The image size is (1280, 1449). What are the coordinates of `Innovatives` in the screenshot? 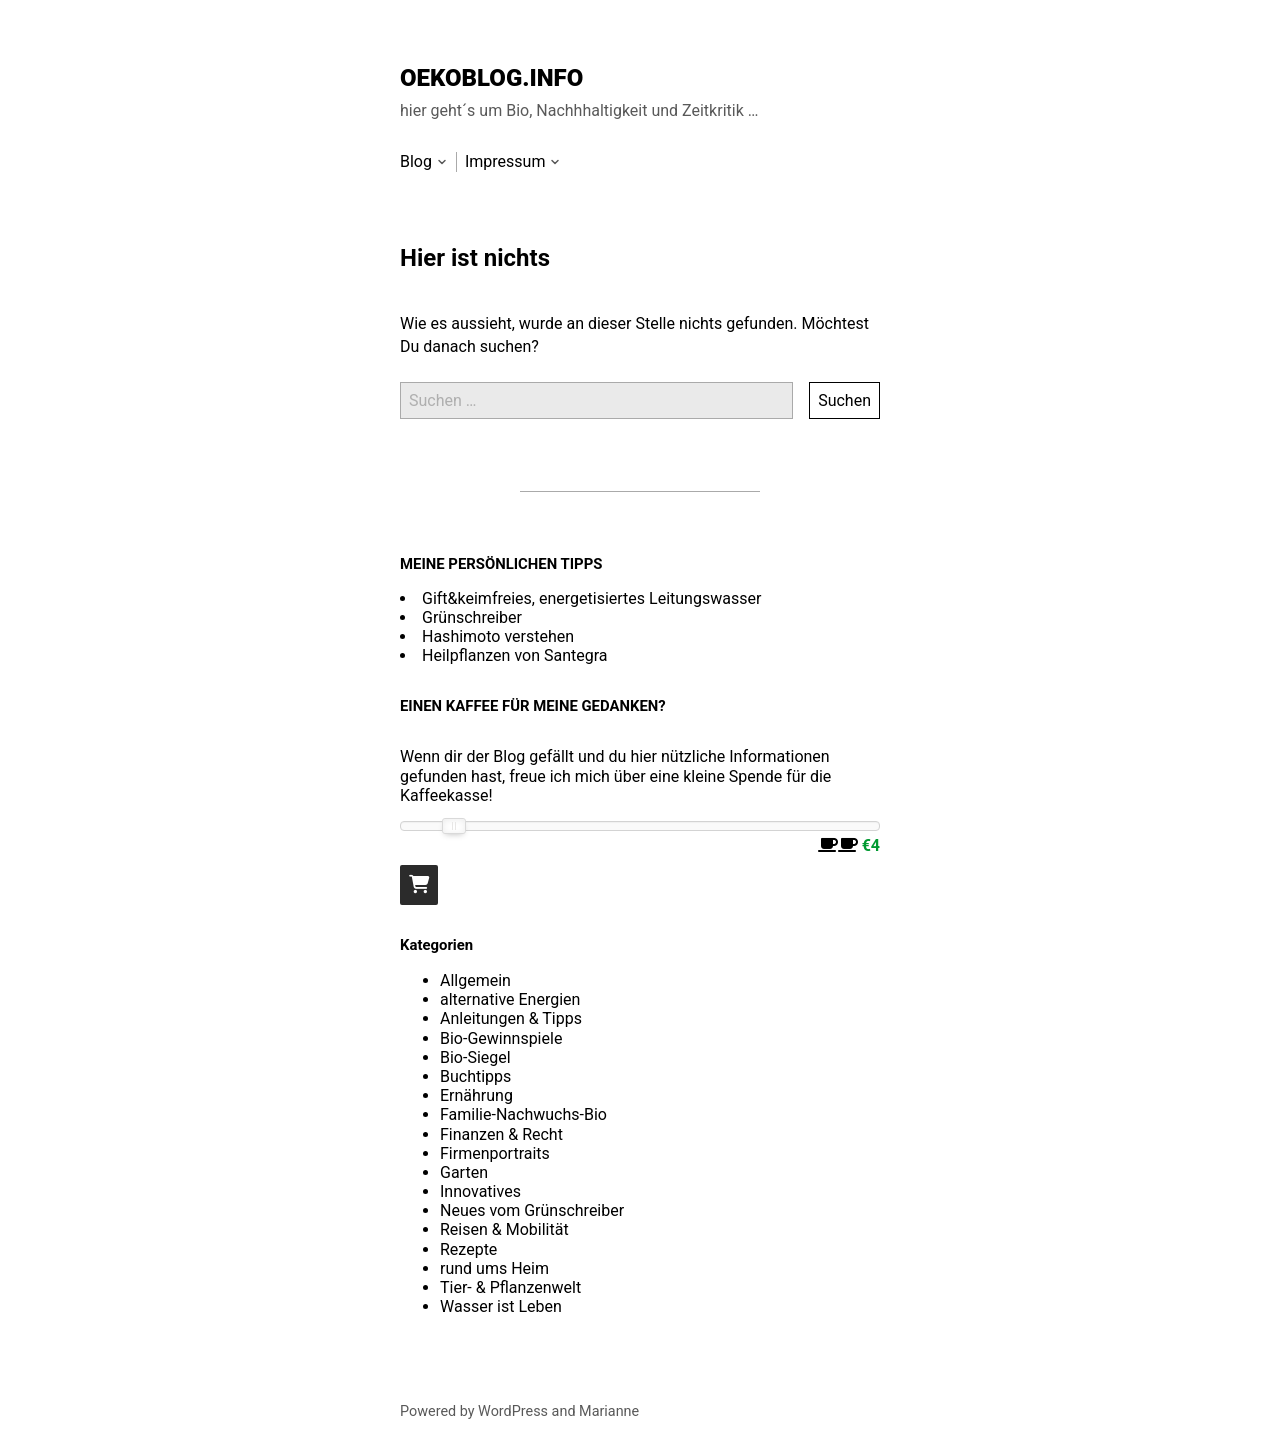 It's located at (480, 1191).